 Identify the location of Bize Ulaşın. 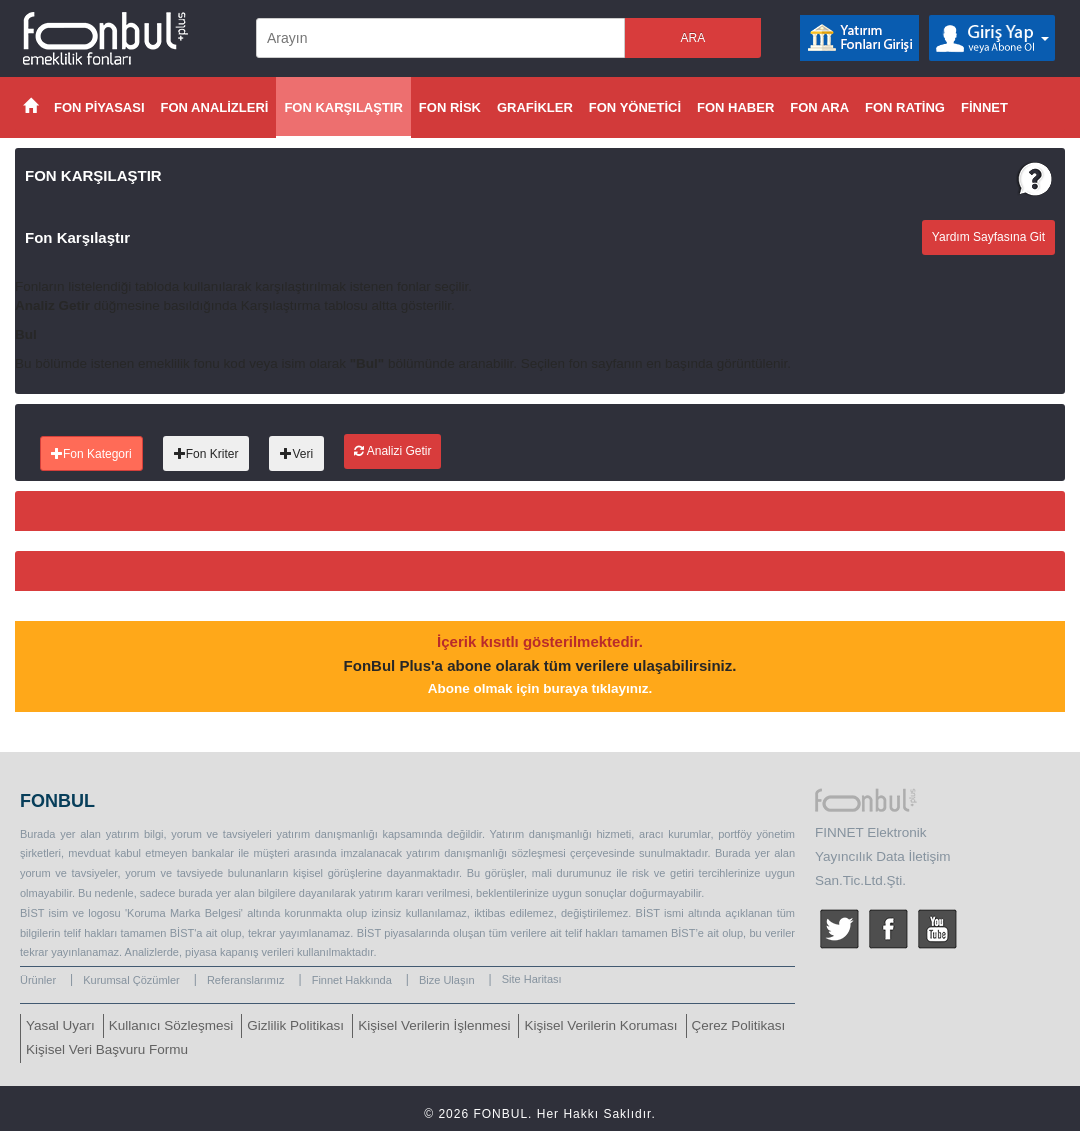
(447, 980).